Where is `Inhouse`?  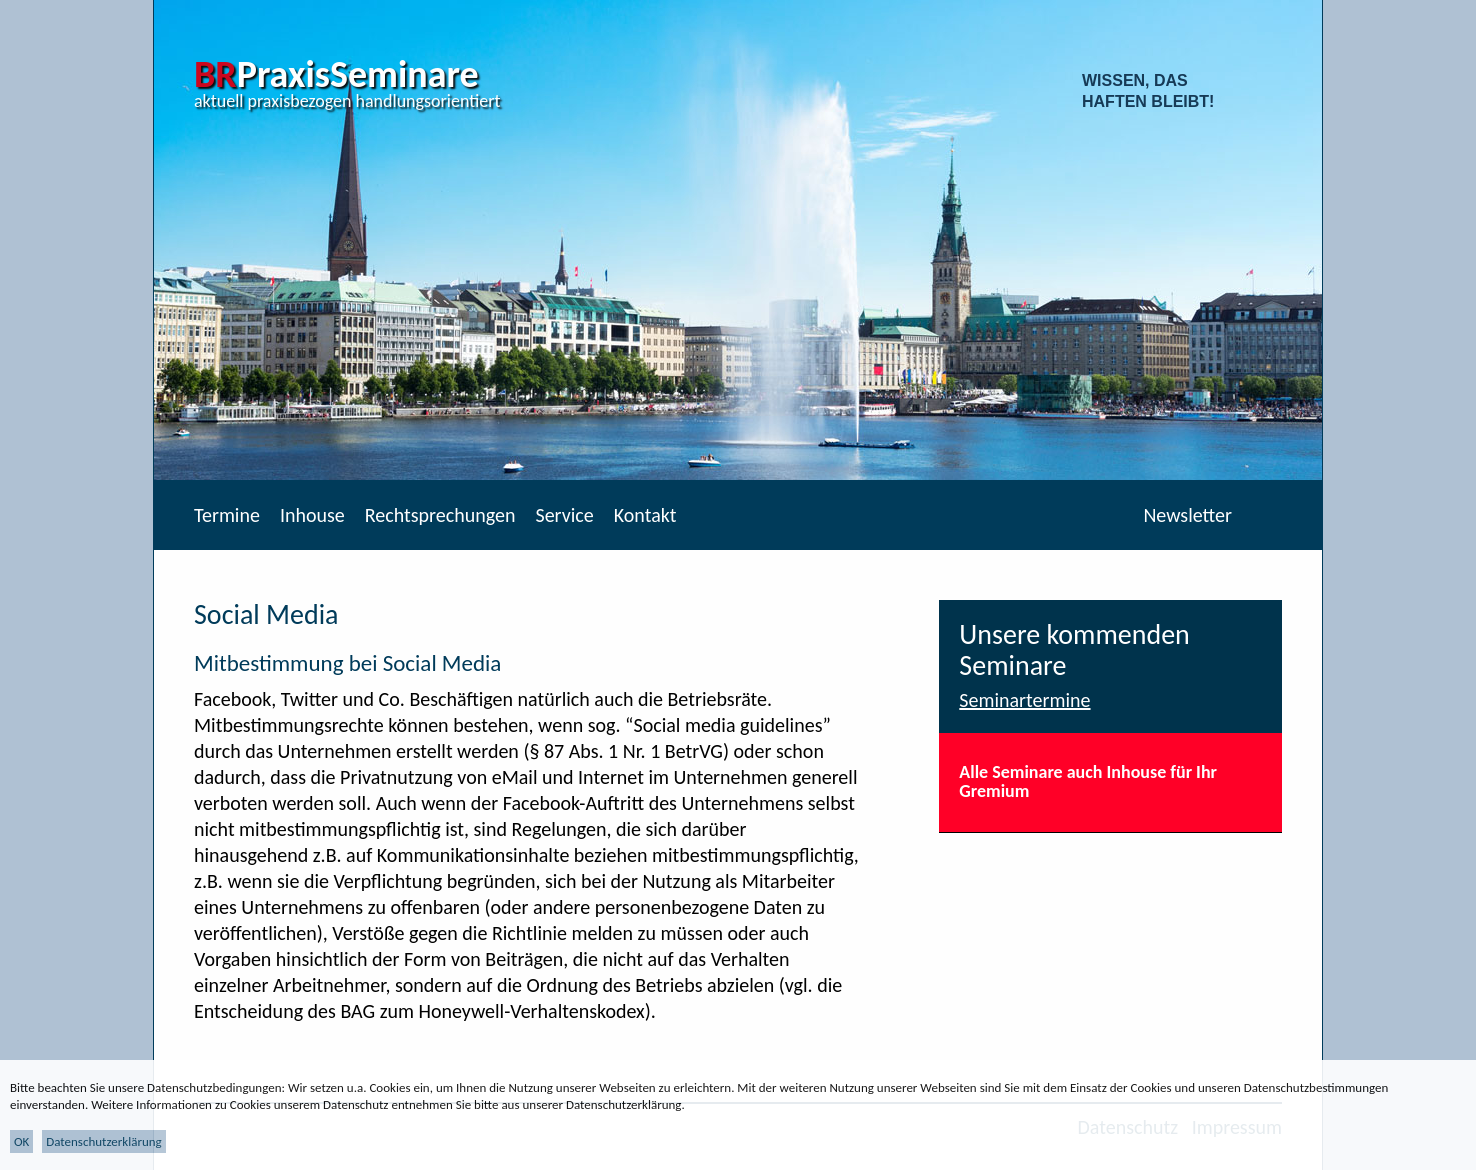 Inhouse is located at coordinates (312, 515).